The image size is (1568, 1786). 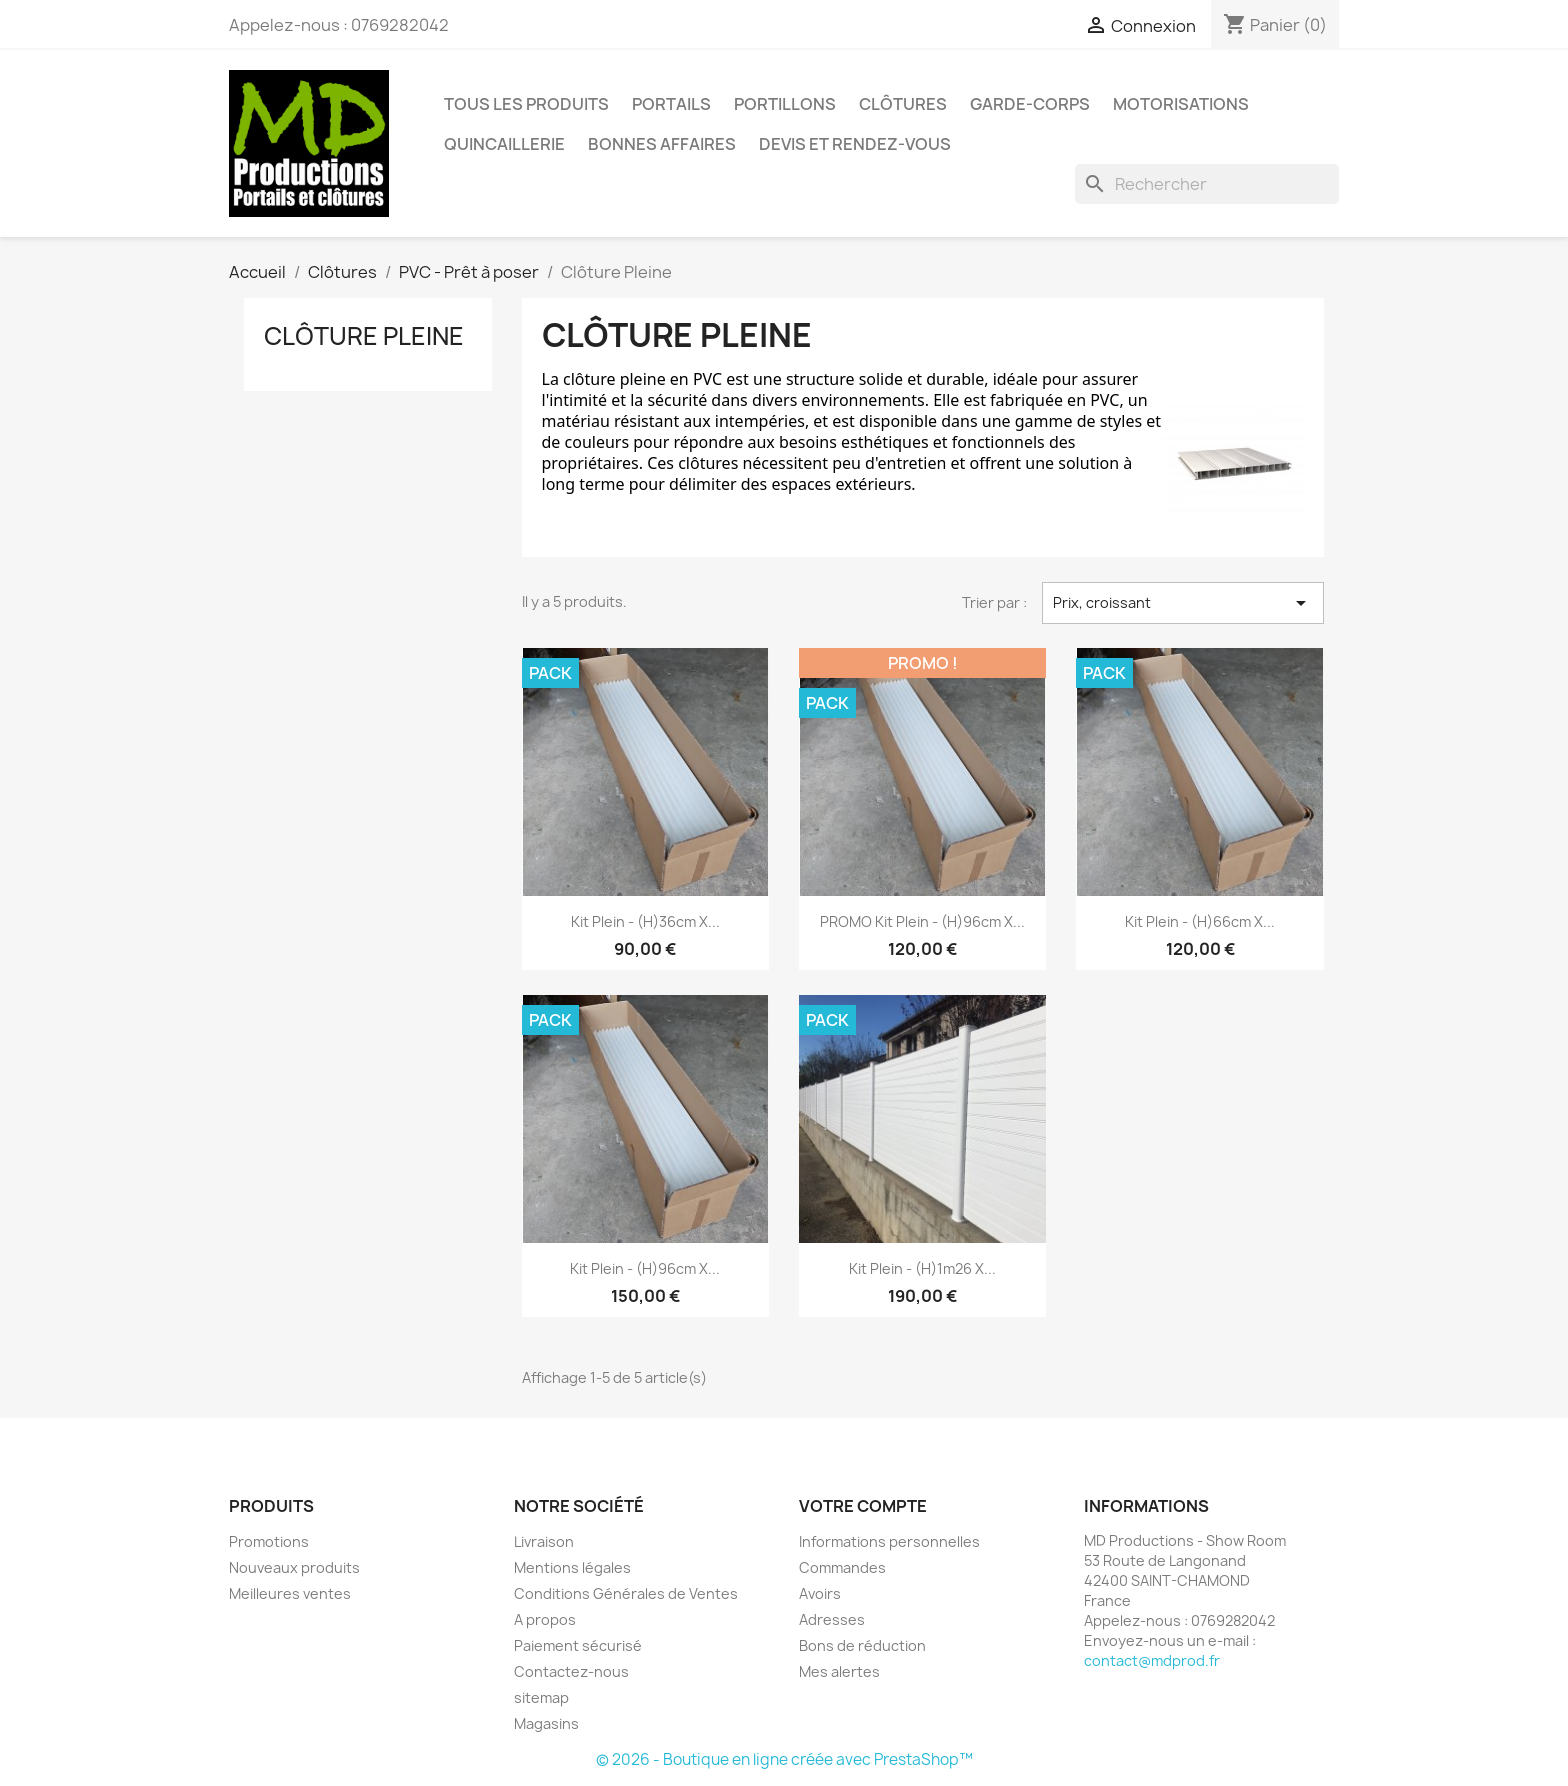 What do you see at coordinates (290, 1593) in the screenshot?
I see `Meilleures ventes` at bounding box center [290, 1593].